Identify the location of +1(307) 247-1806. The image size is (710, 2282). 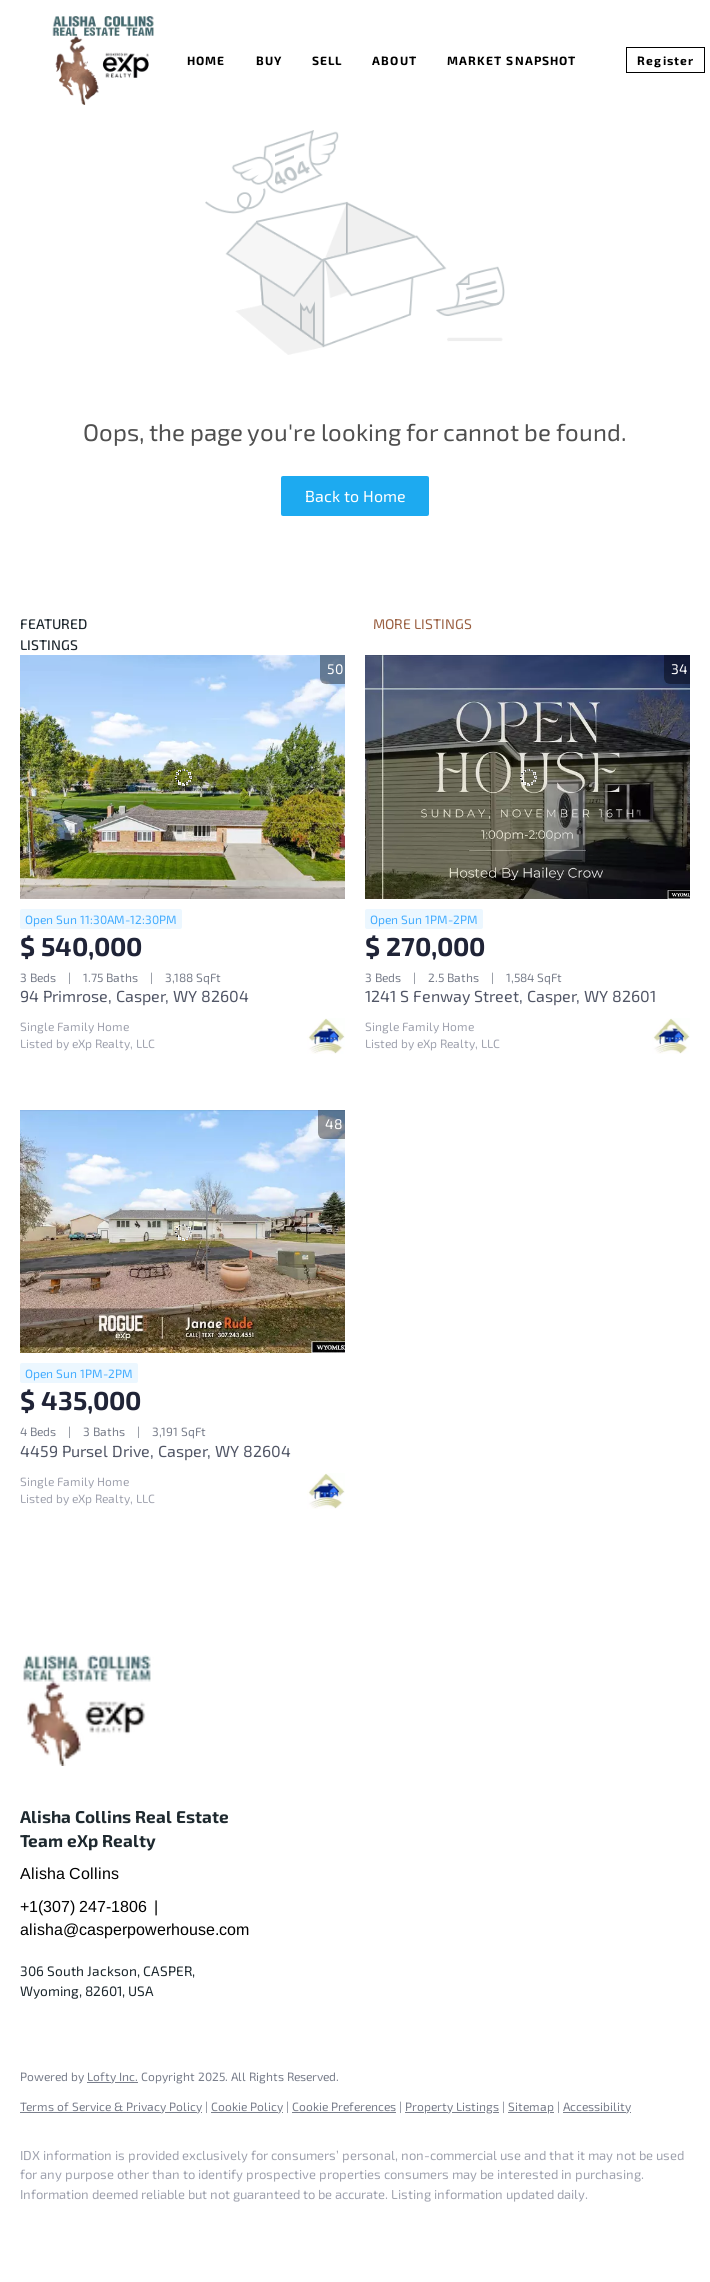
(83, 1906).